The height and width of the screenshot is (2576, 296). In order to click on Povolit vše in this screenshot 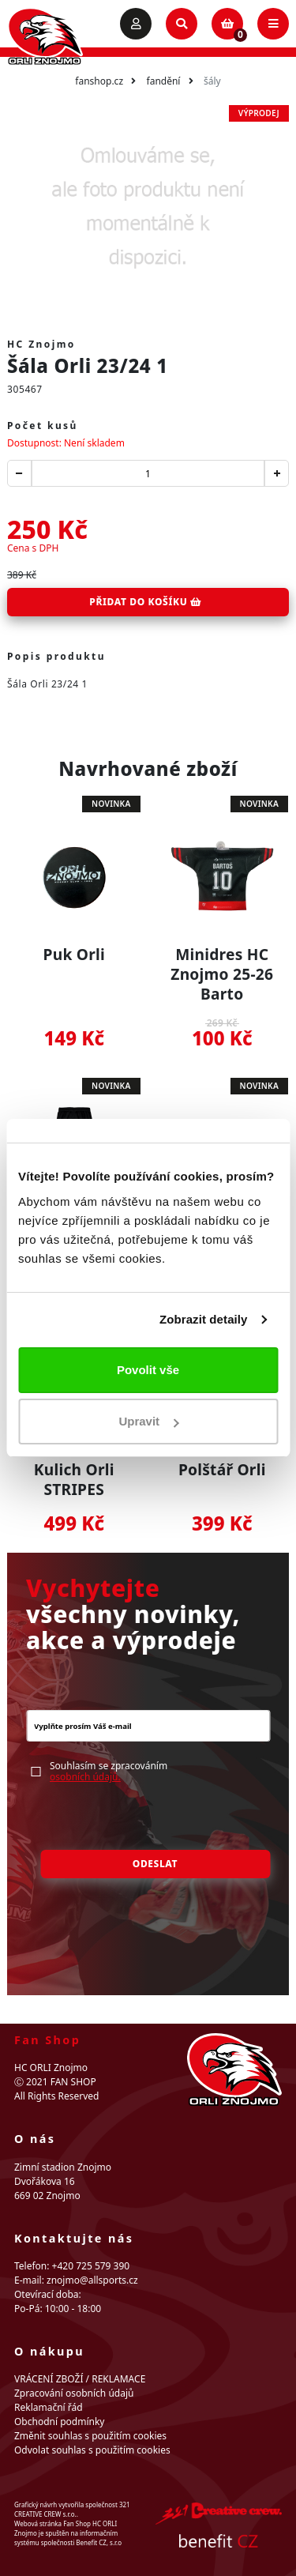, I will do `click(148, 1370)`.